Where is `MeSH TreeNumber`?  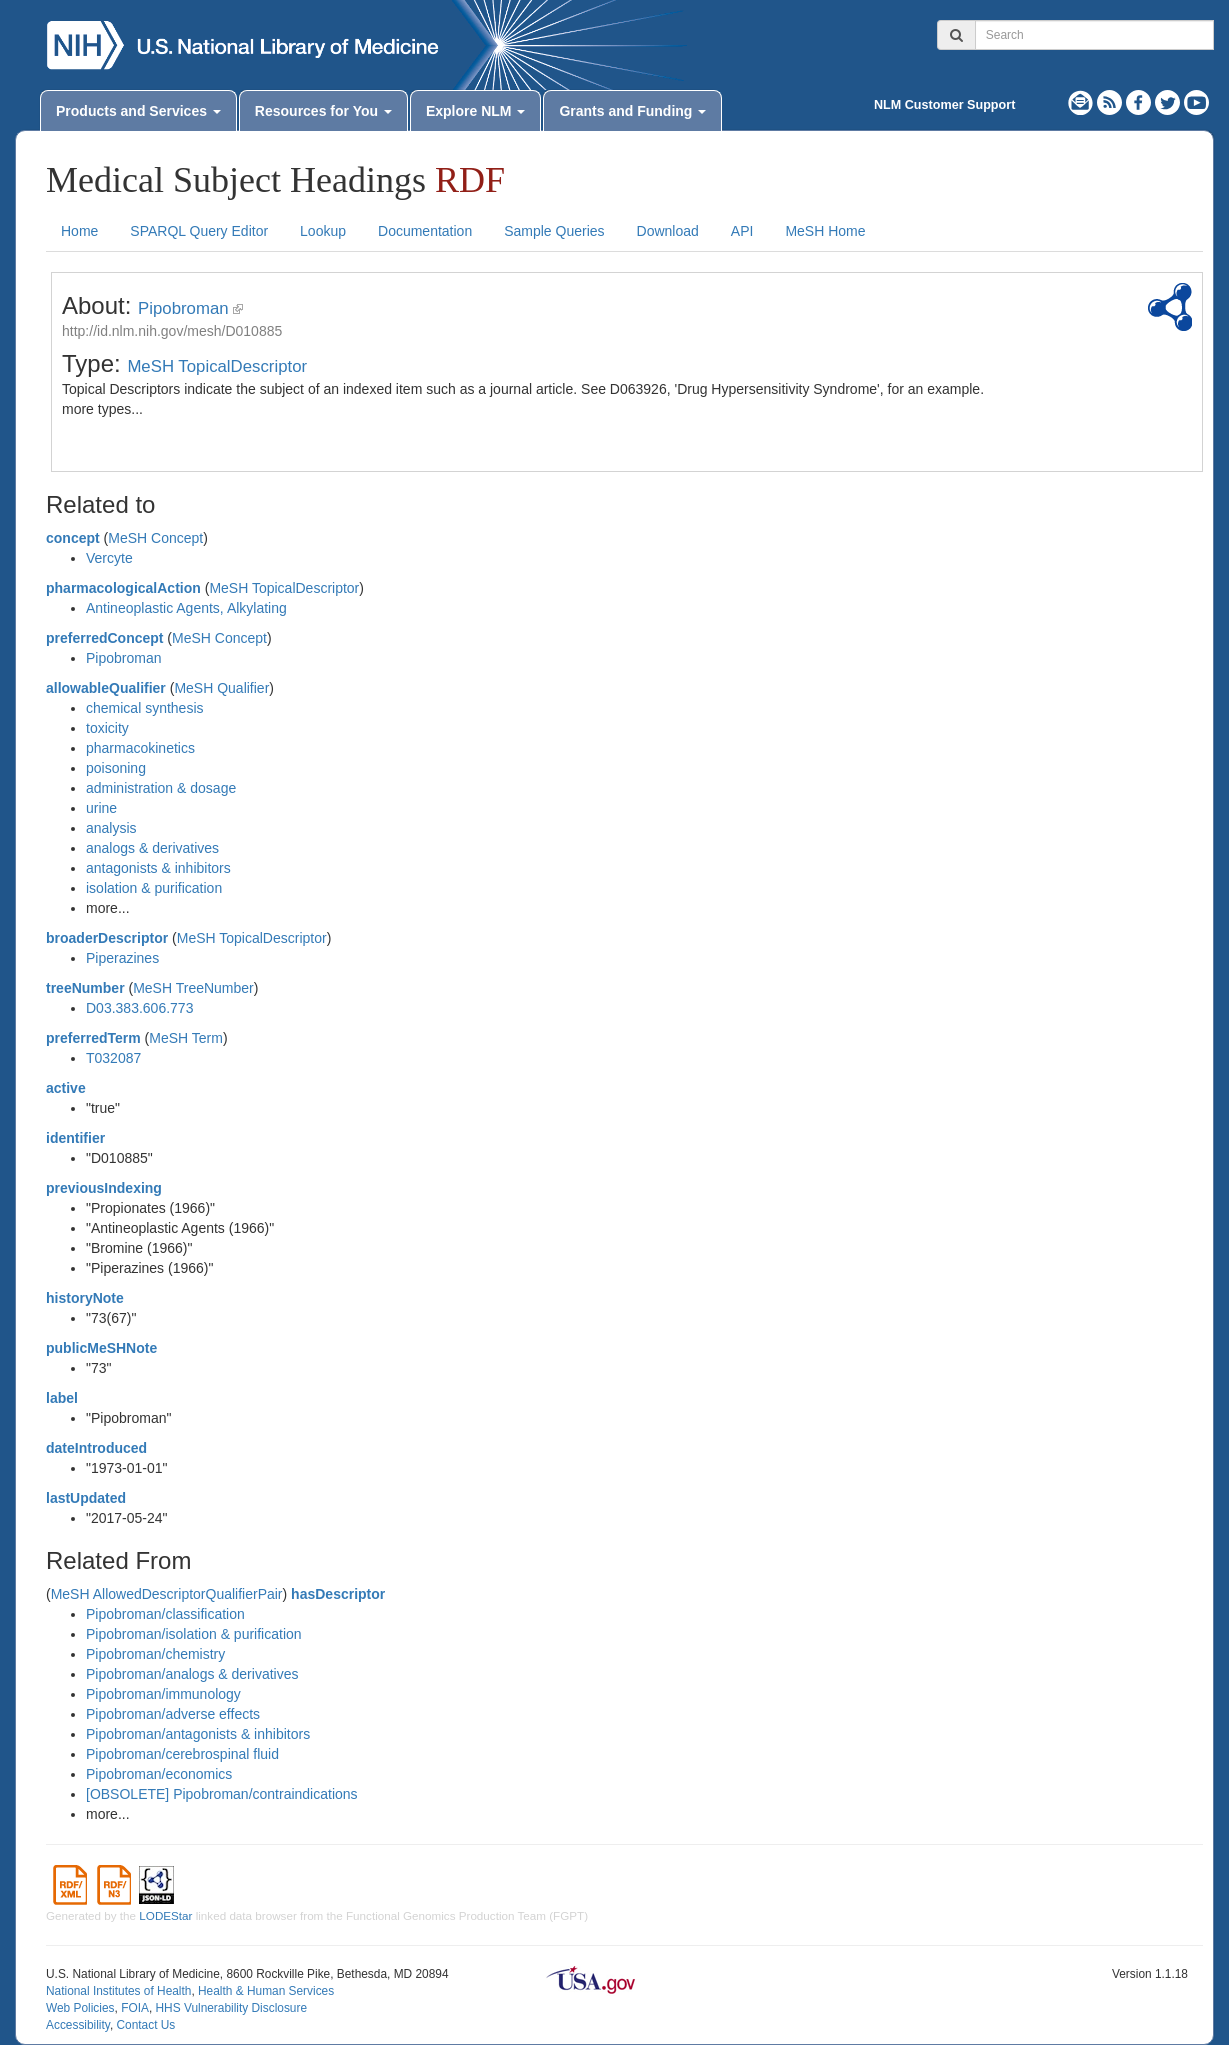
MeSH TreeNumber is located at coordinates (193, 988).